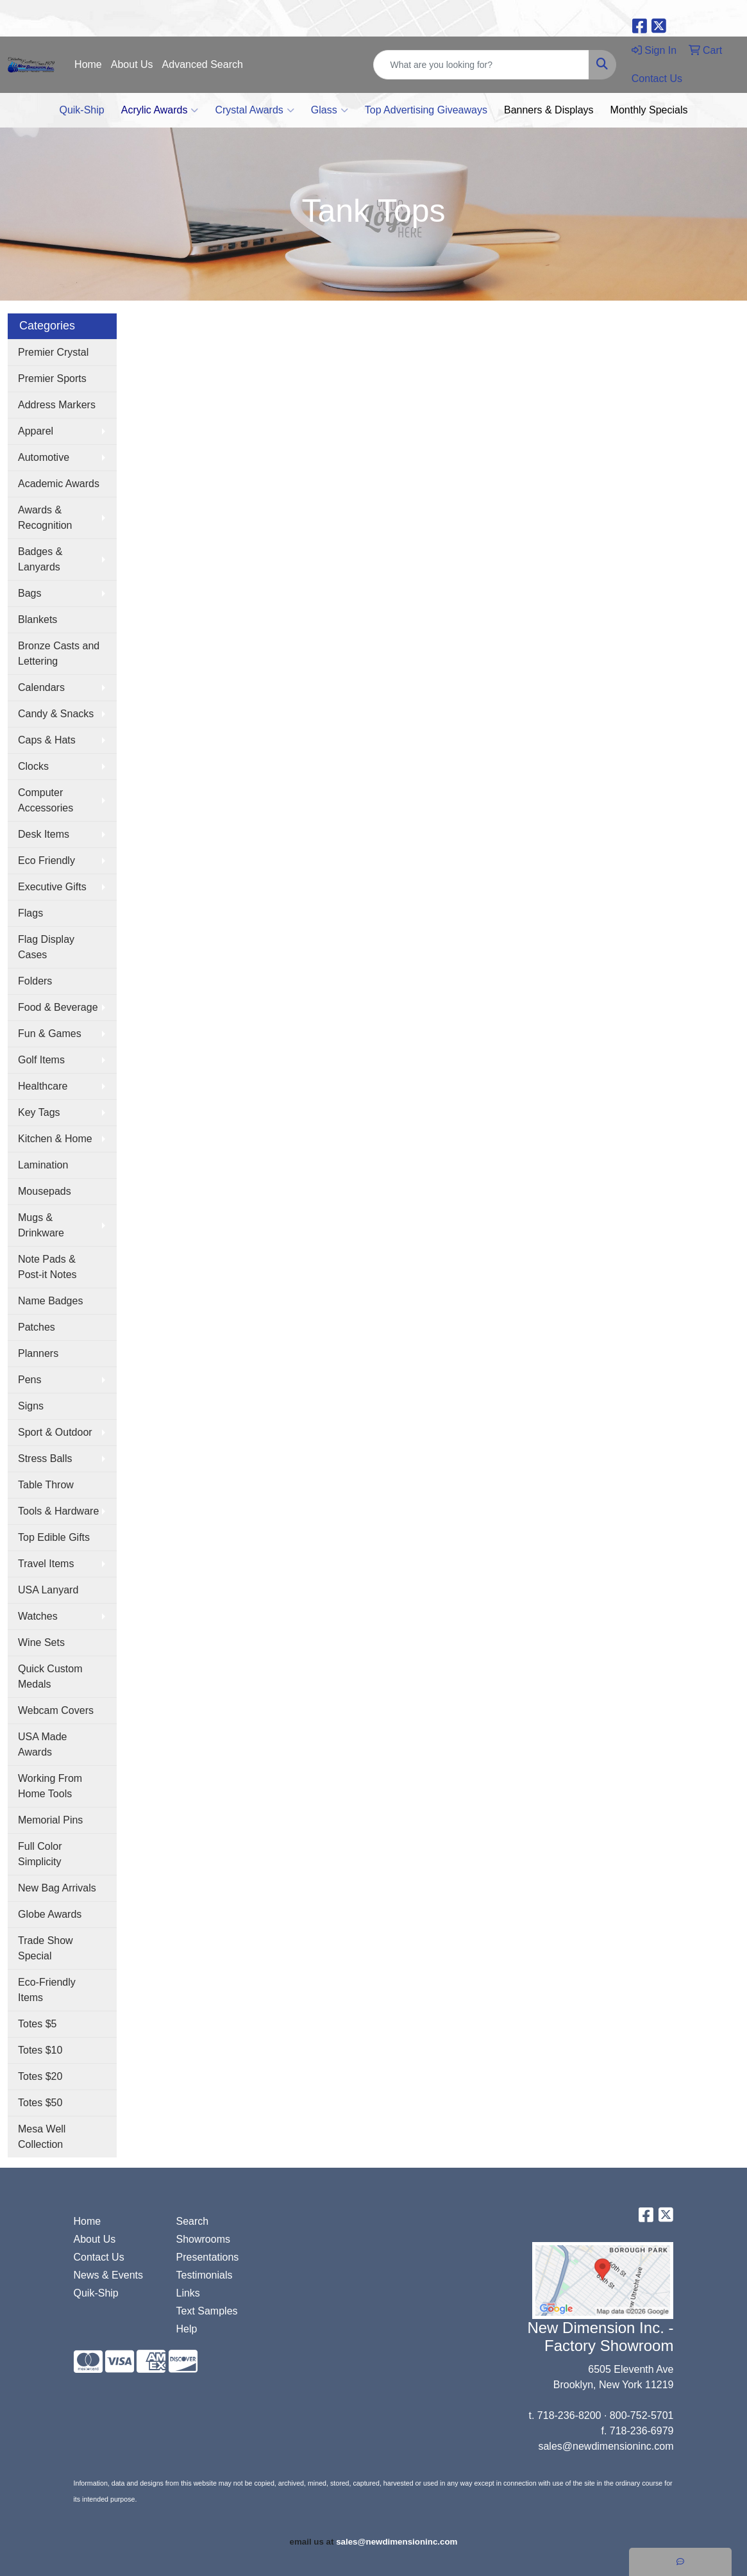  Describe the element at coordinates (50, 1676) in the screenshot. I see `Quick Custom Medals` at that location.